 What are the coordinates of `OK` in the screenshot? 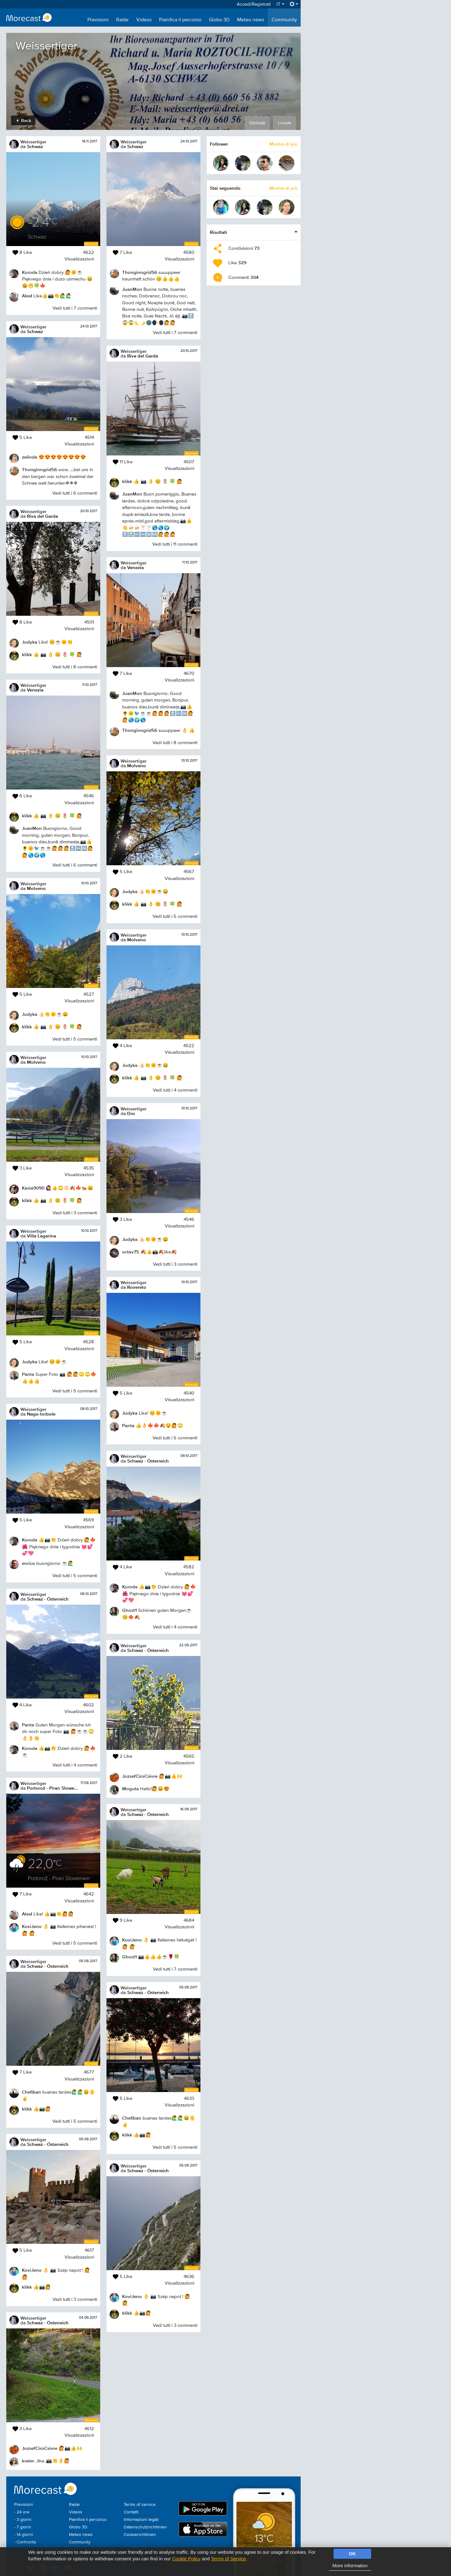 It's located at (352, 2553).